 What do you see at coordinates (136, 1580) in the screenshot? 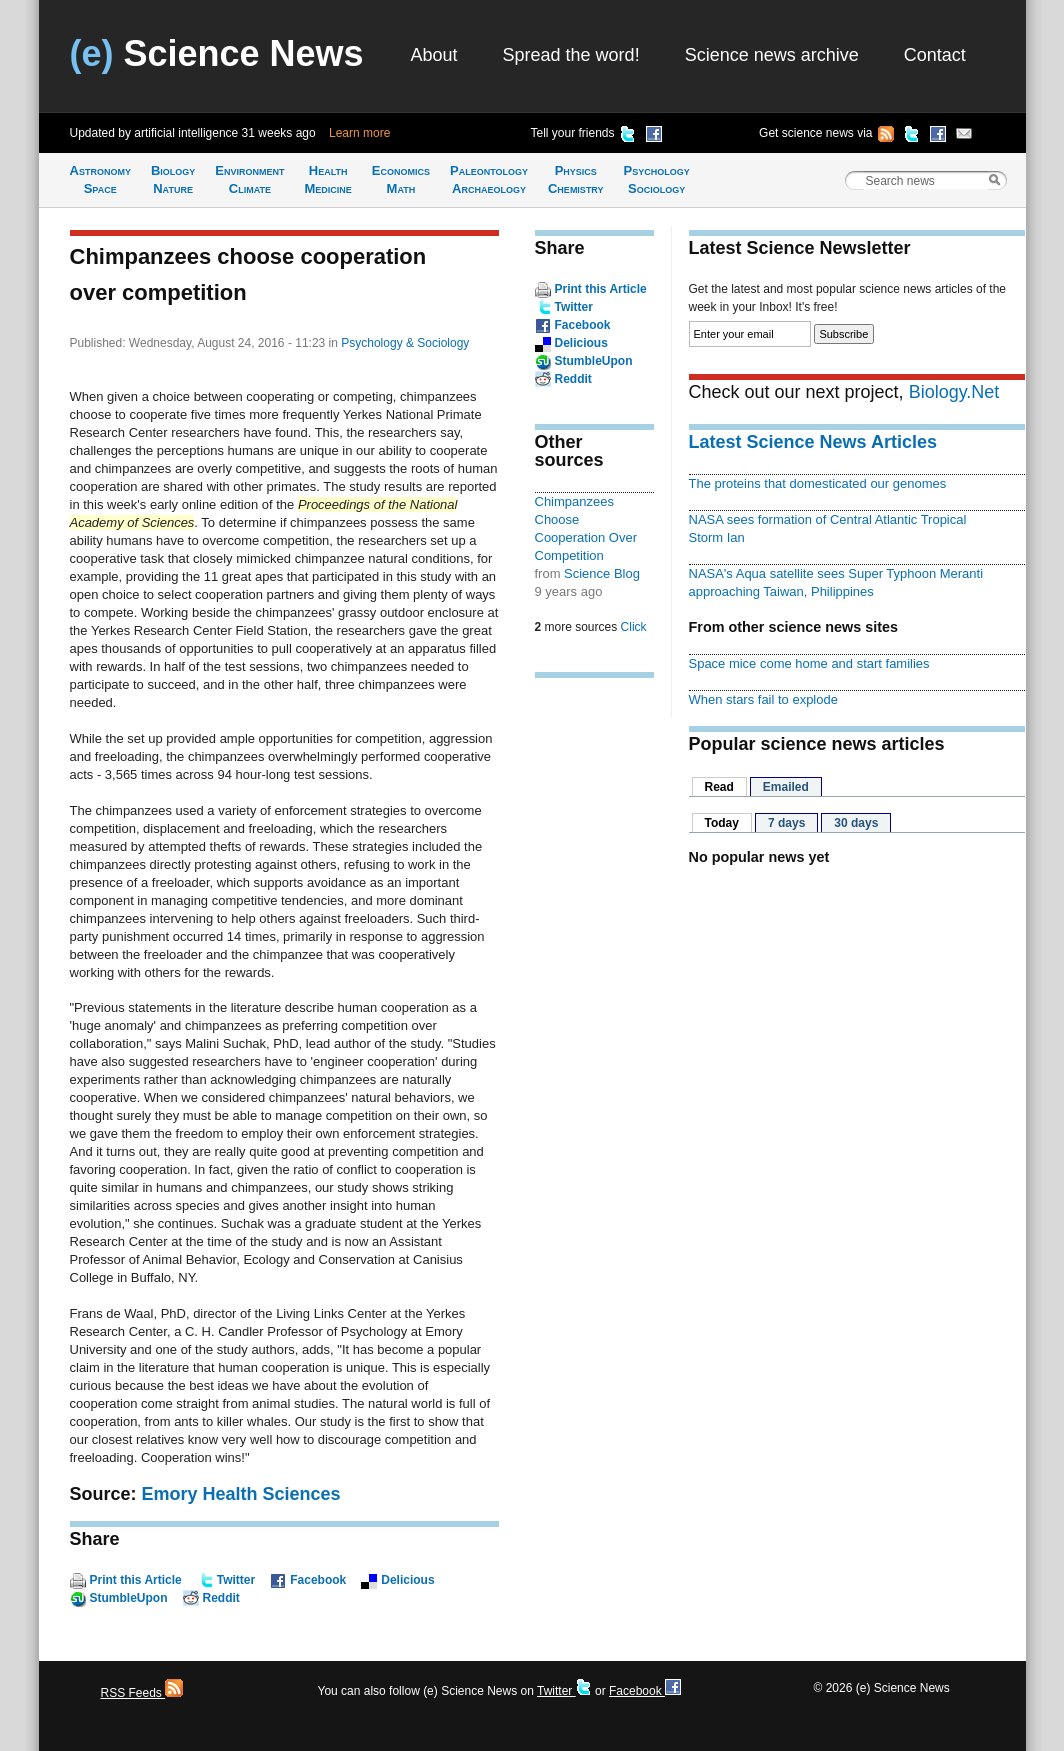
I see `Print this Article` at bounding box center [136, 1580].